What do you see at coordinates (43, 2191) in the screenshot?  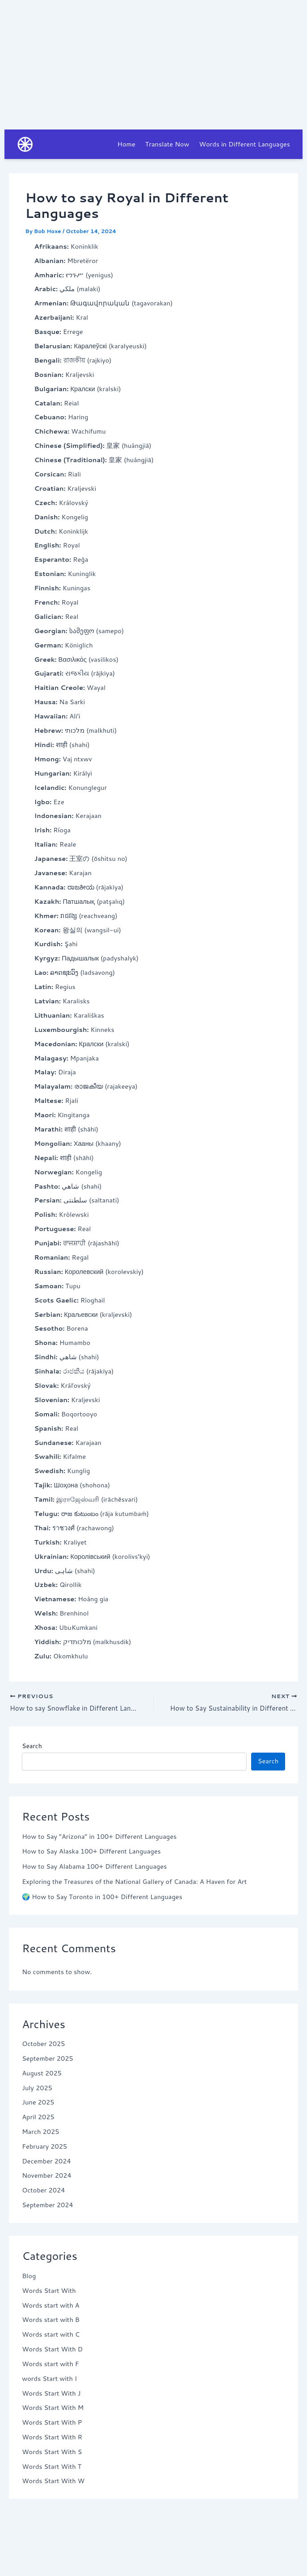 I see `October 2024` at bounding box center [43, 2191].